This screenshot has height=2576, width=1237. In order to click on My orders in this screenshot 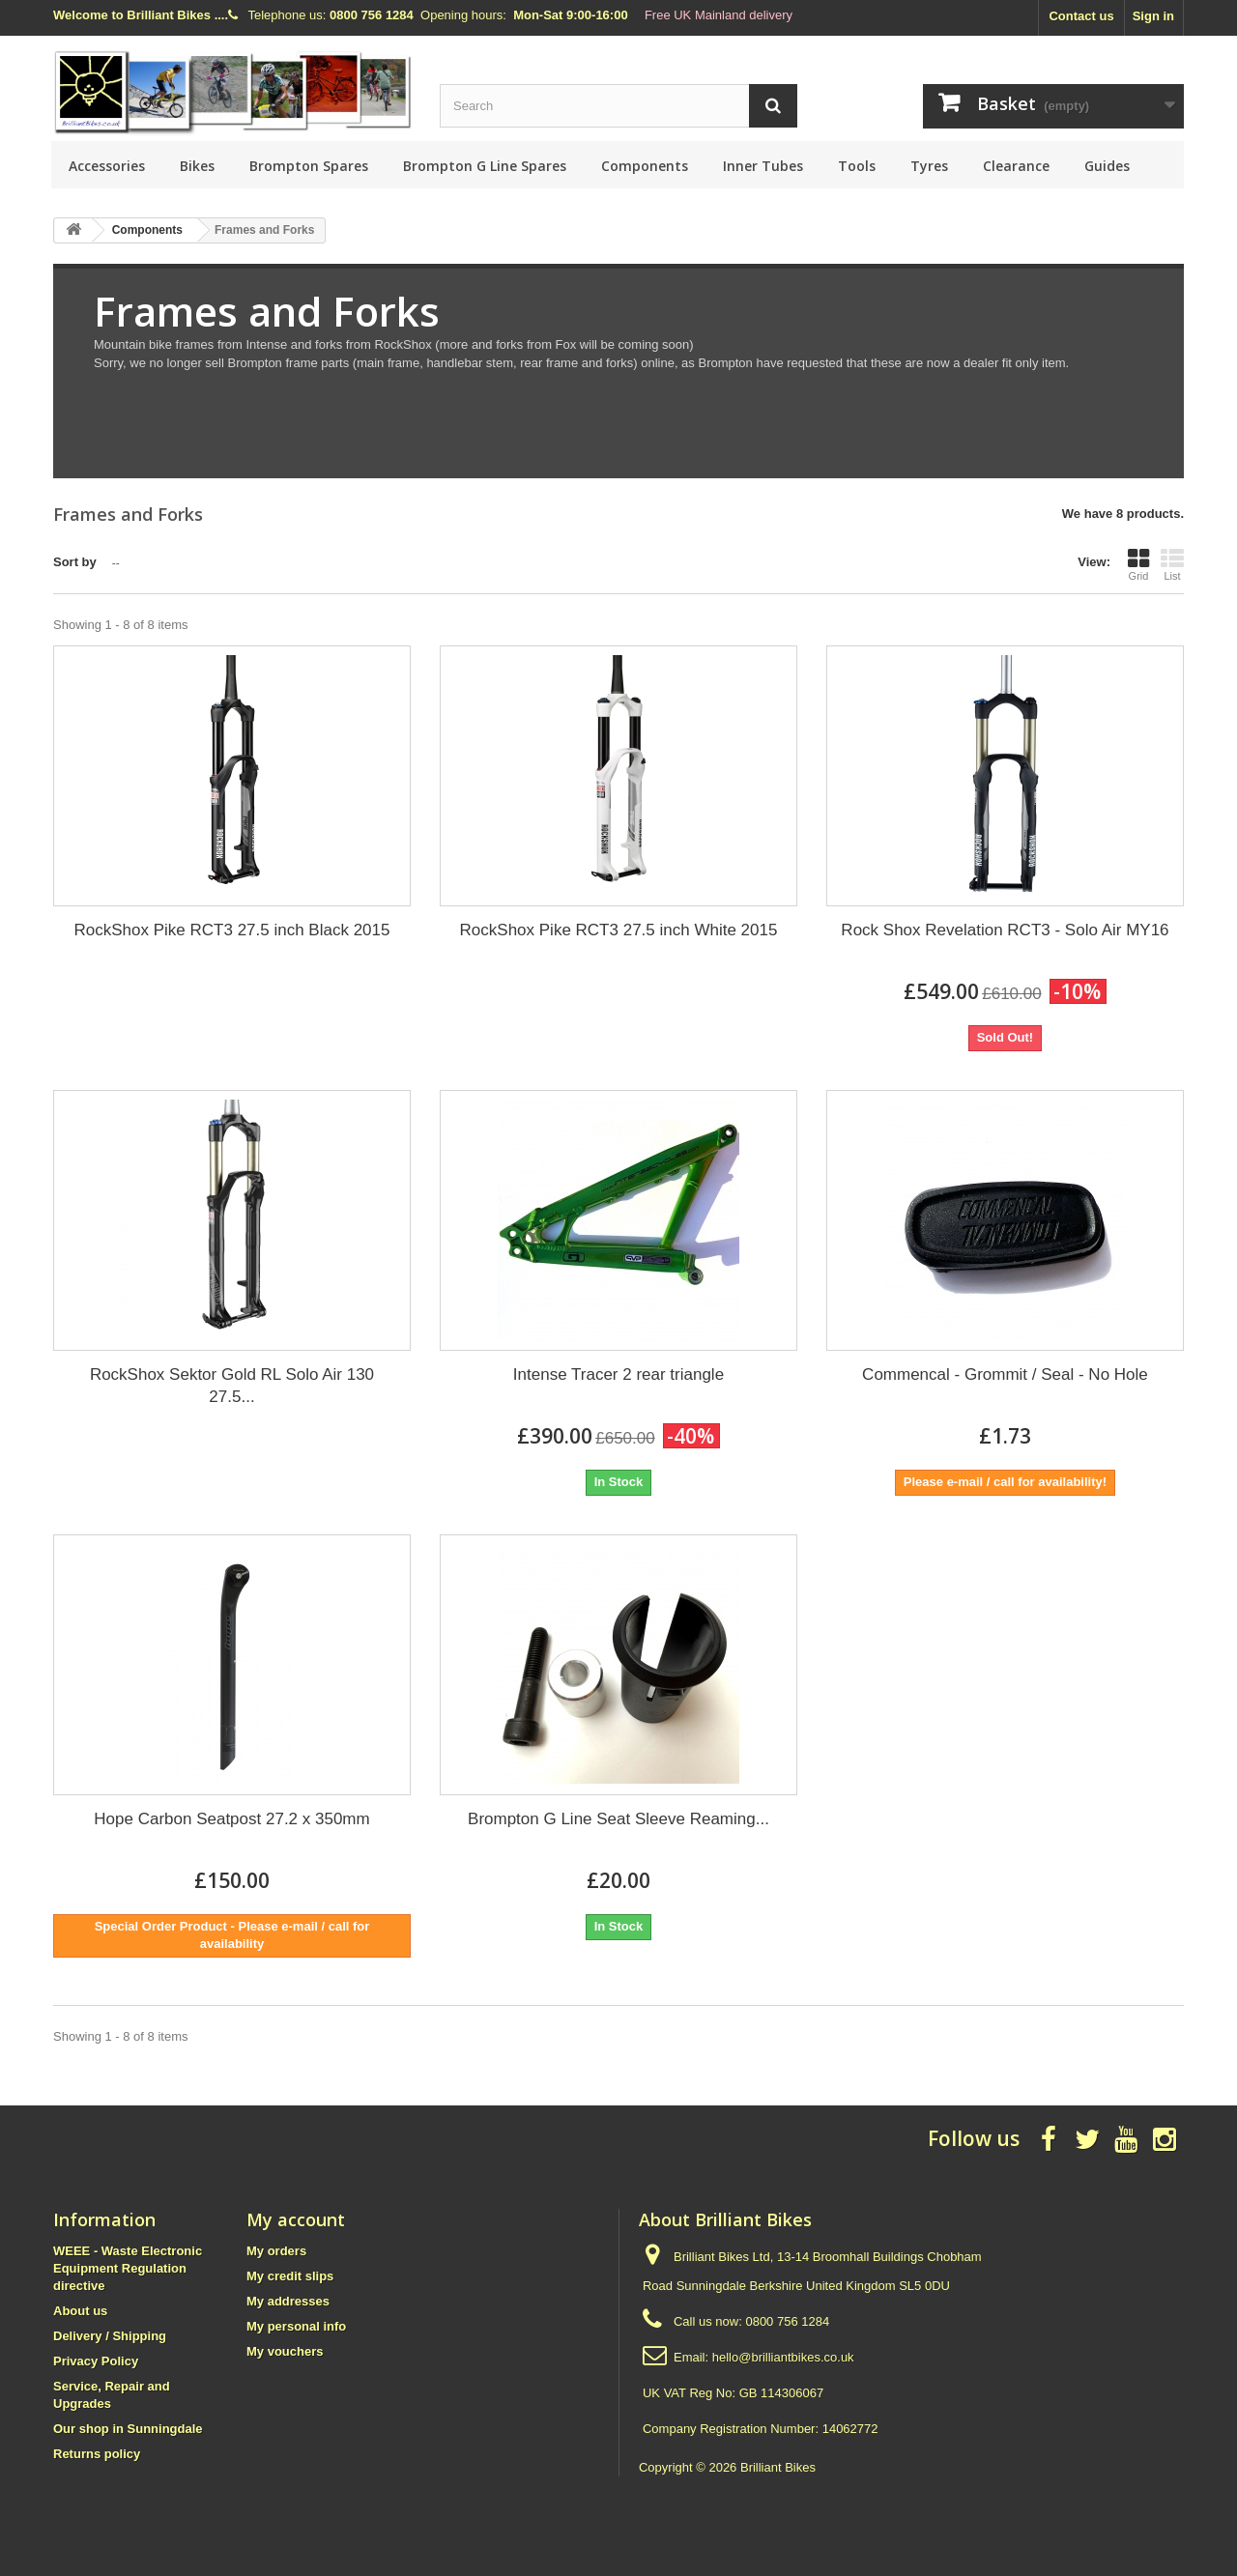, I will do `click(276, 2251)`.